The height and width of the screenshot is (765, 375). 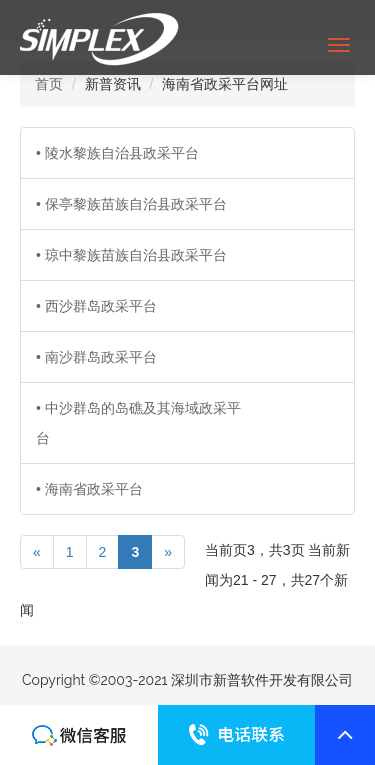 I want to click on • 保亭黎族苗族自治县政采平台, so click(x=131, y=204).